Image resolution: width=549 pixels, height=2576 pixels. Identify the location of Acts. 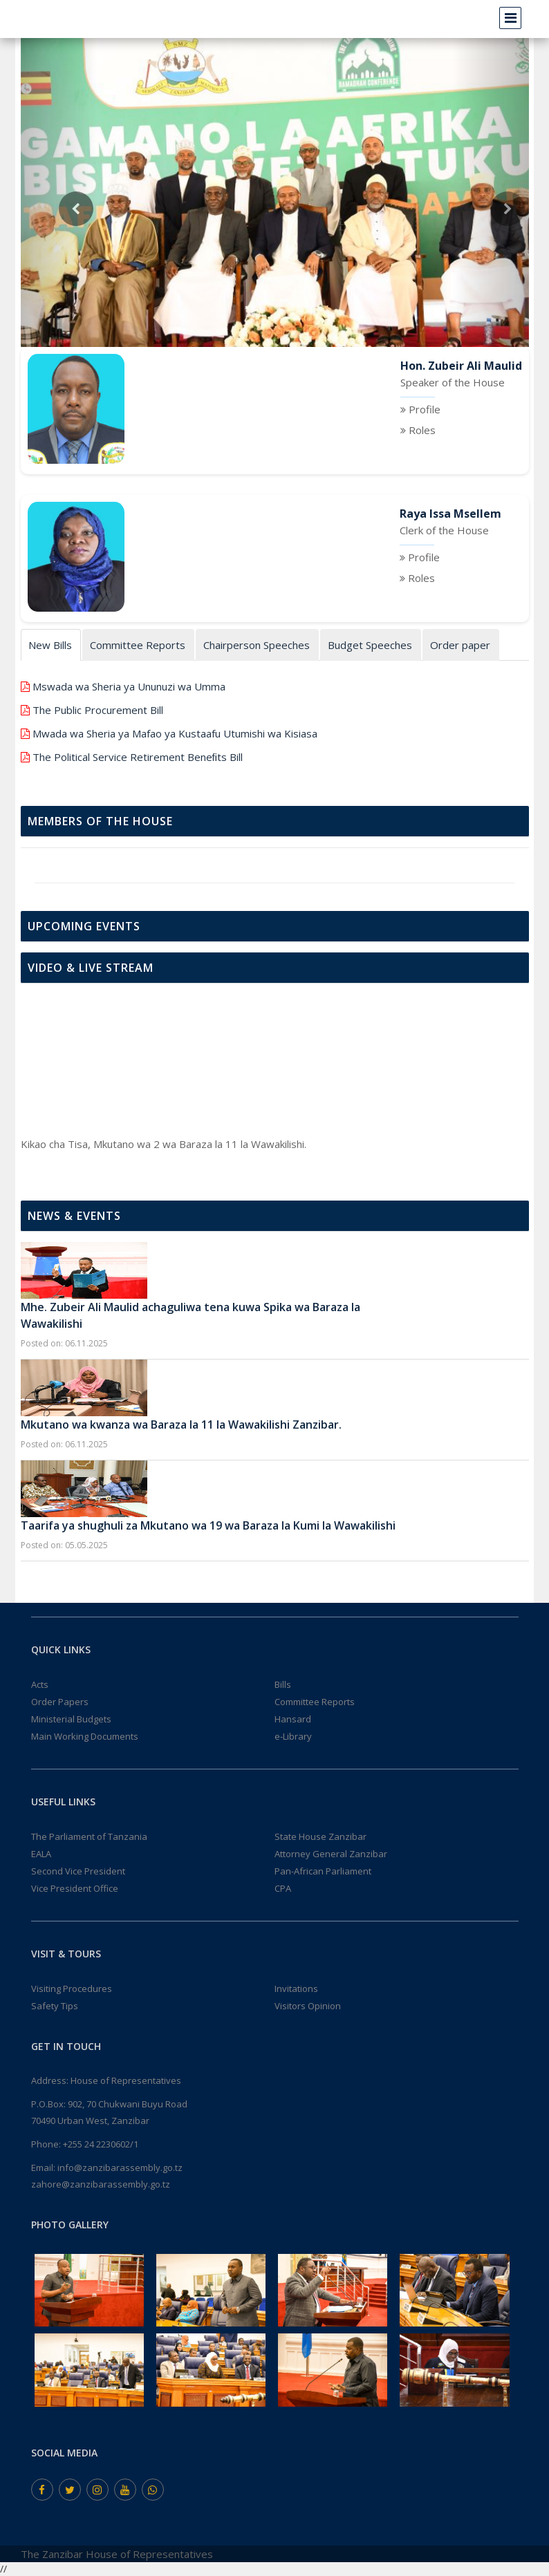
(39, 1684).